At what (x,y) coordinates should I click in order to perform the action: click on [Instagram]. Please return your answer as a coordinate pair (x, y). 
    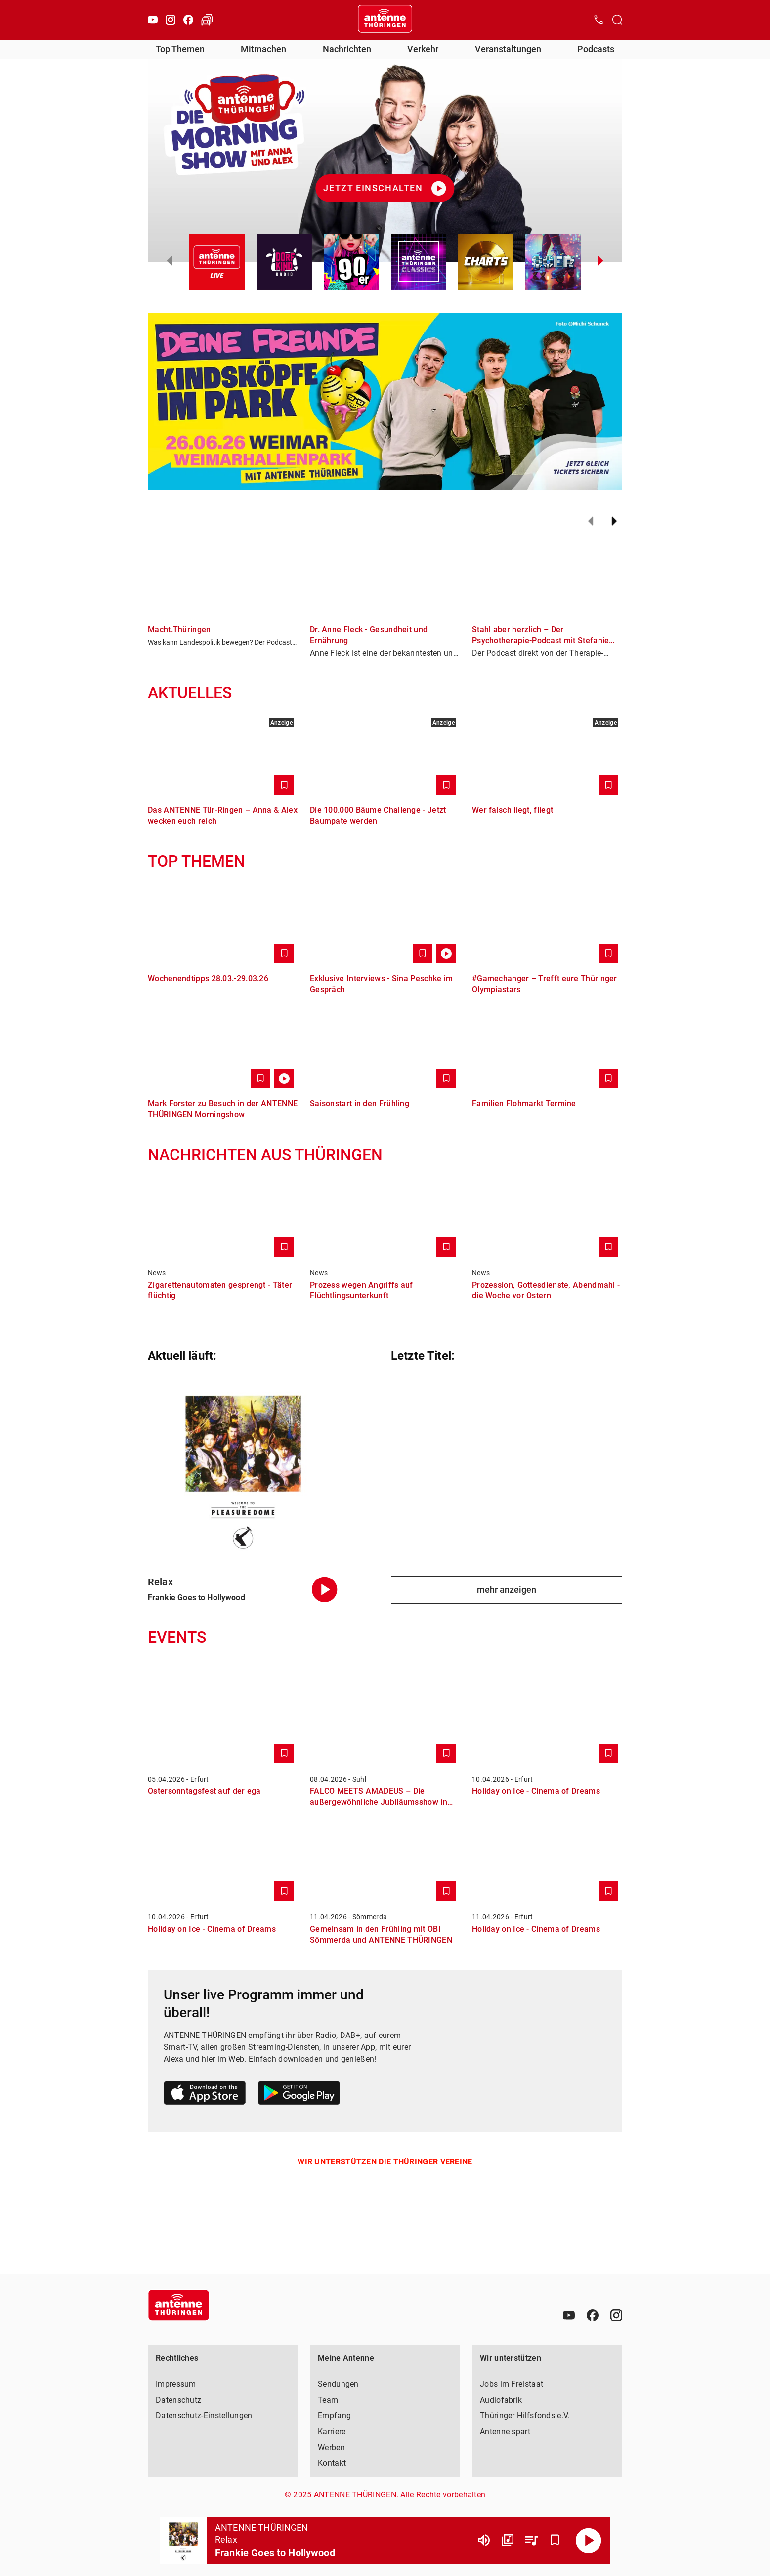
    Looking at the image, I should click on (170, 20).